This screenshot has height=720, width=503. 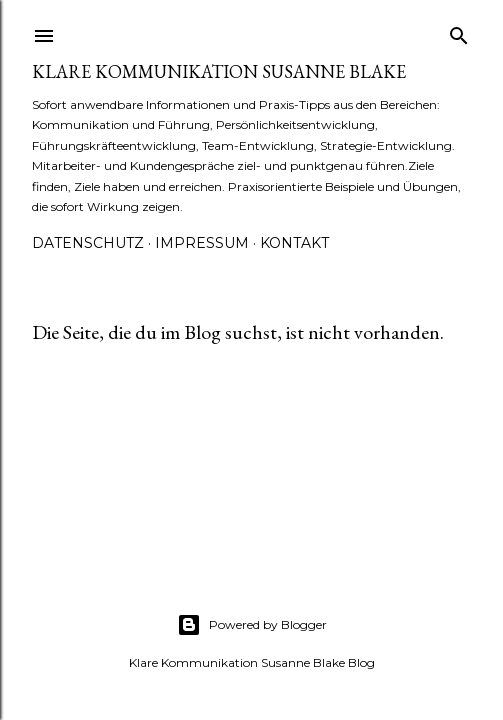 I want to click on Powered by Blogger, so click(x=252, y=625).